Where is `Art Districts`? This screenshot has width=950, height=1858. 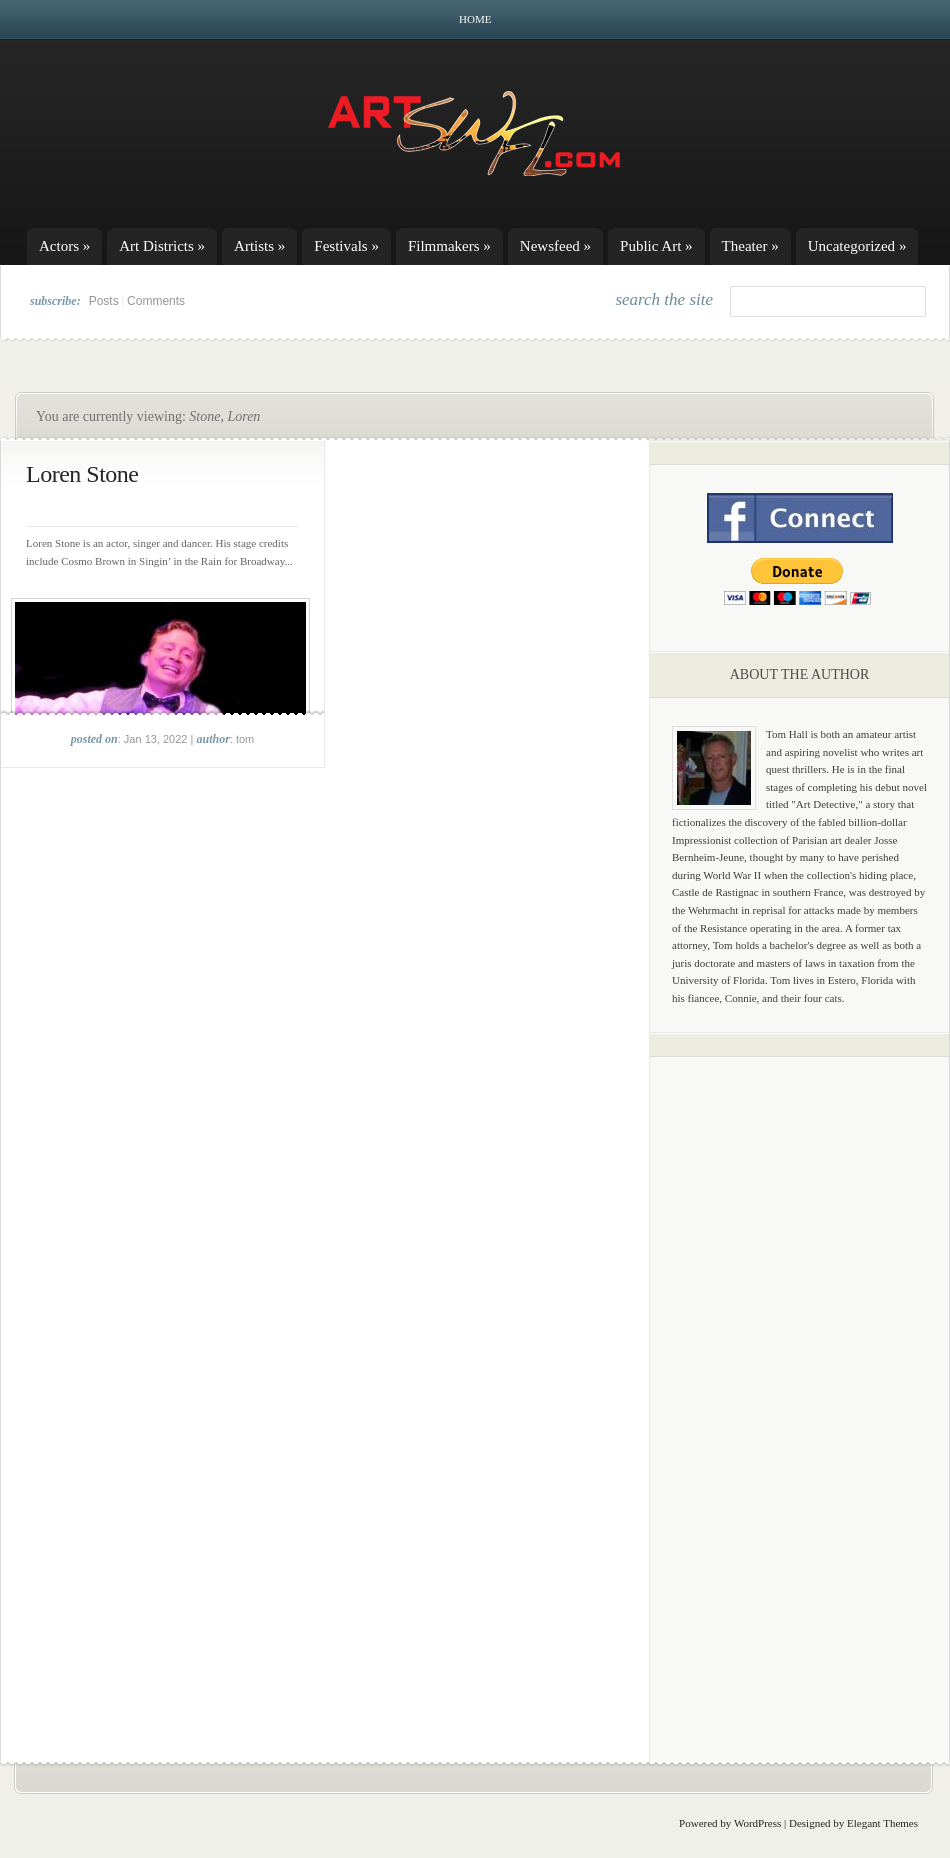 Art Districts is located at coordinates (162, 246).